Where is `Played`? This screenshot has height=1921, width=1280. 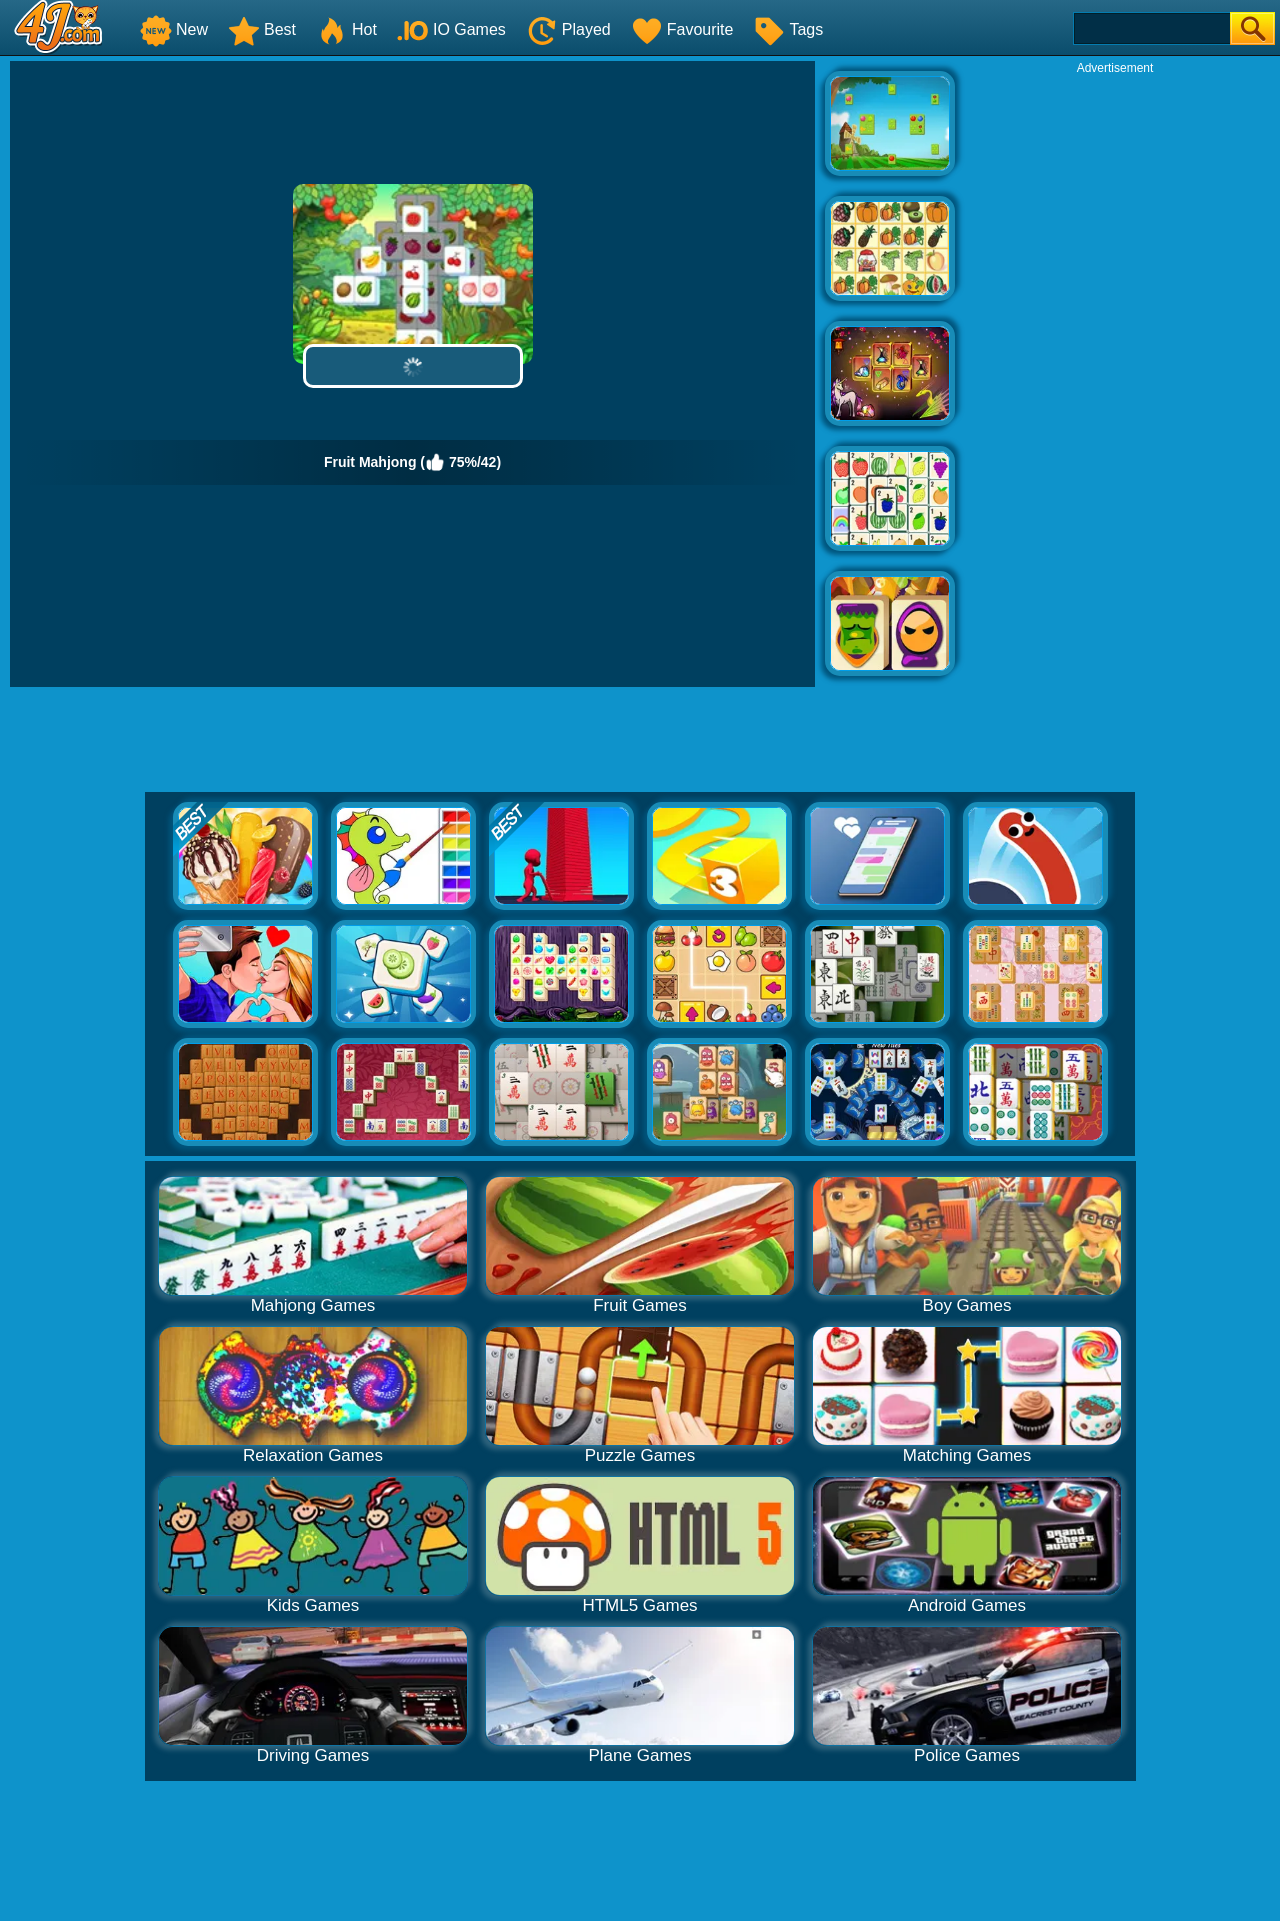 Played is located at coordinates (568, 29).